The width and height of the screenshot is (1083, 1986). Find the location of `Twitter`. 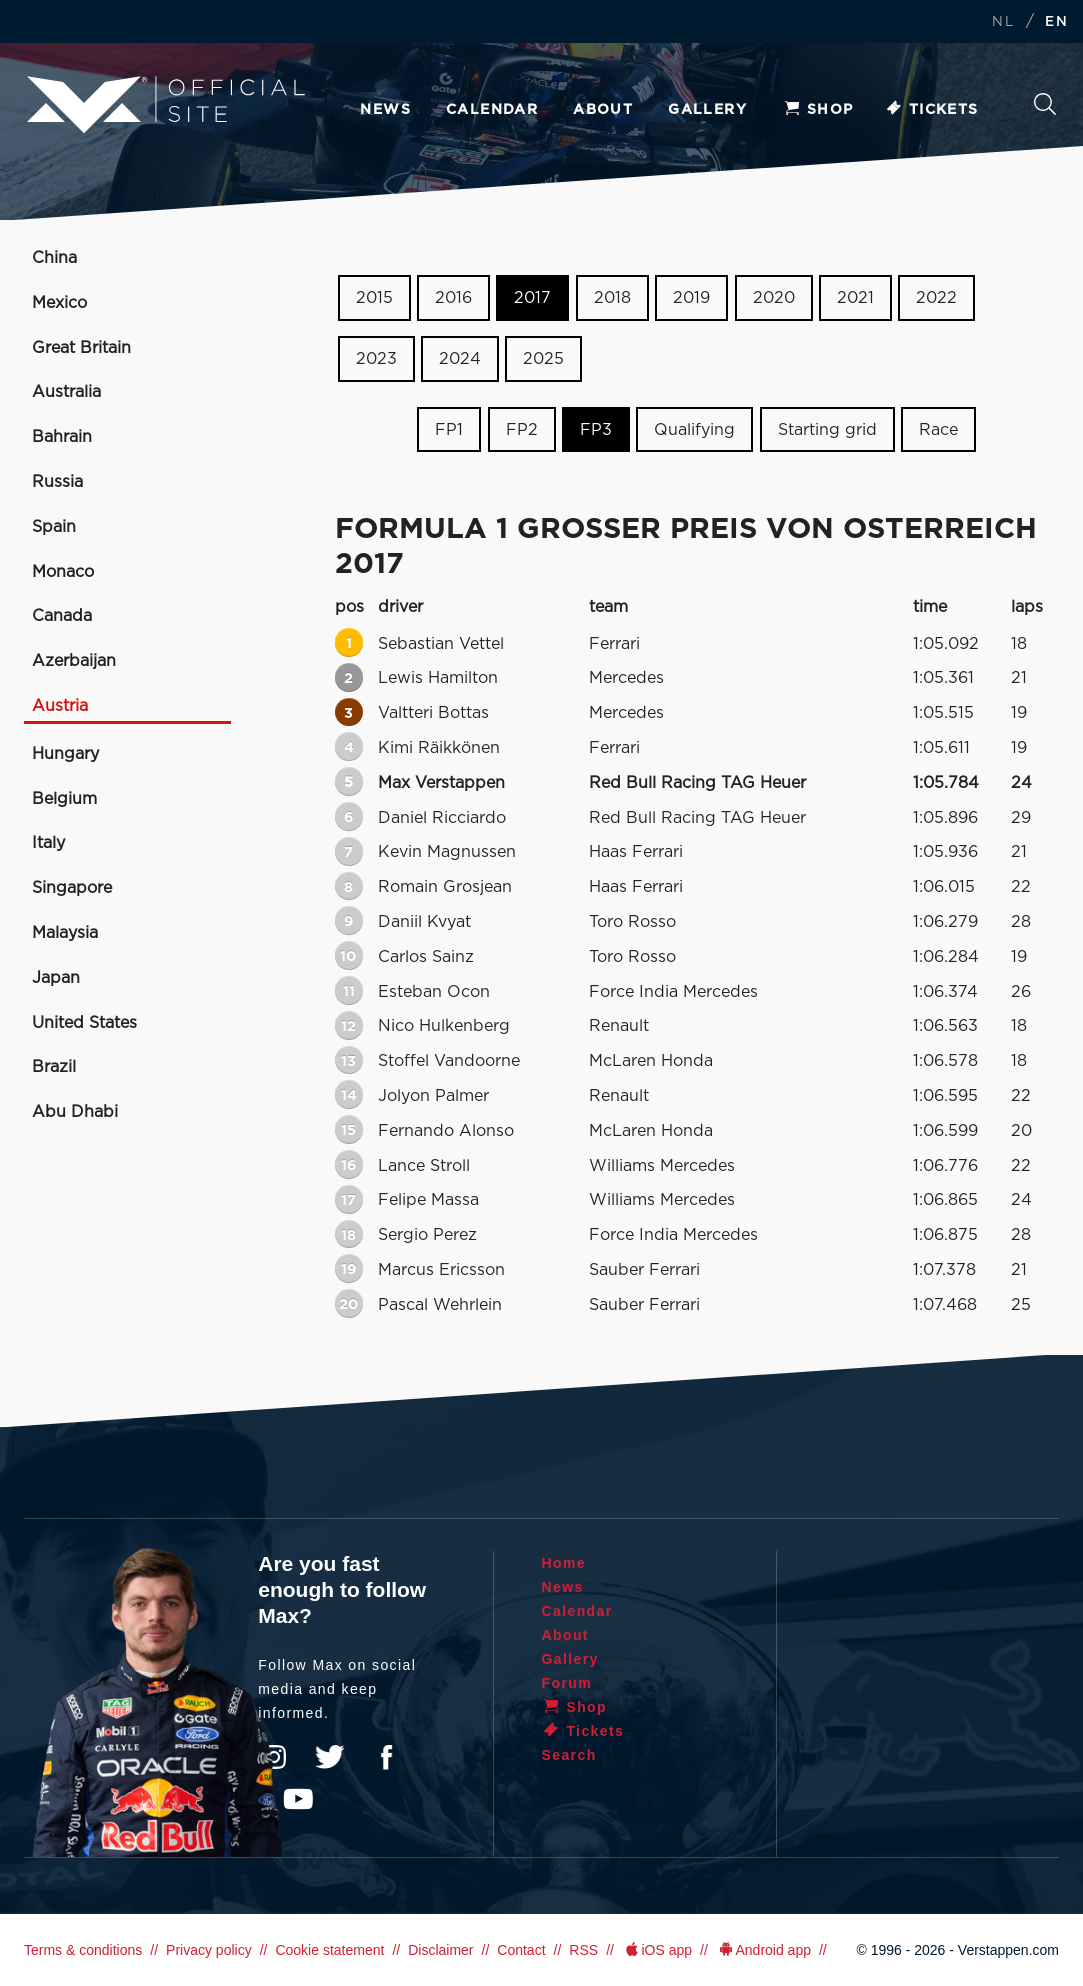

Twitter is located at coordinates (330, 1757).